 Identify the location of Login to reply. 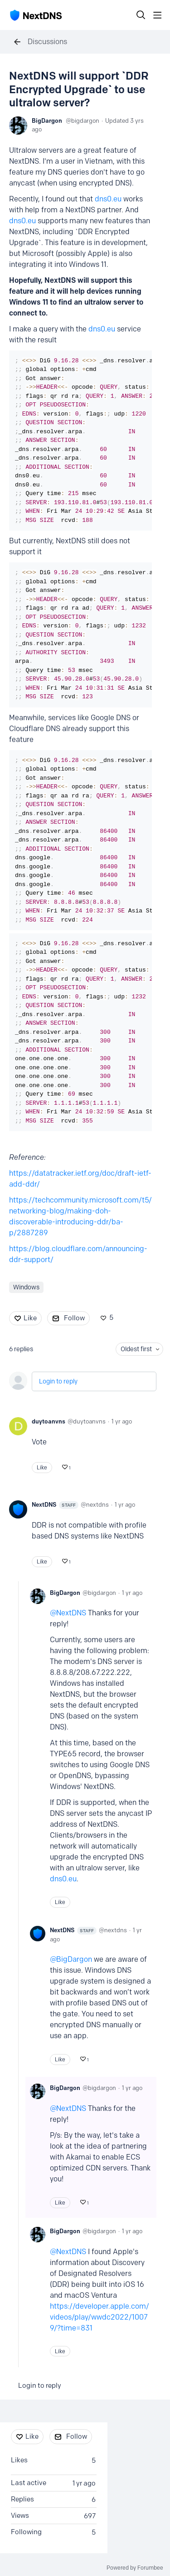
(58, 1381).